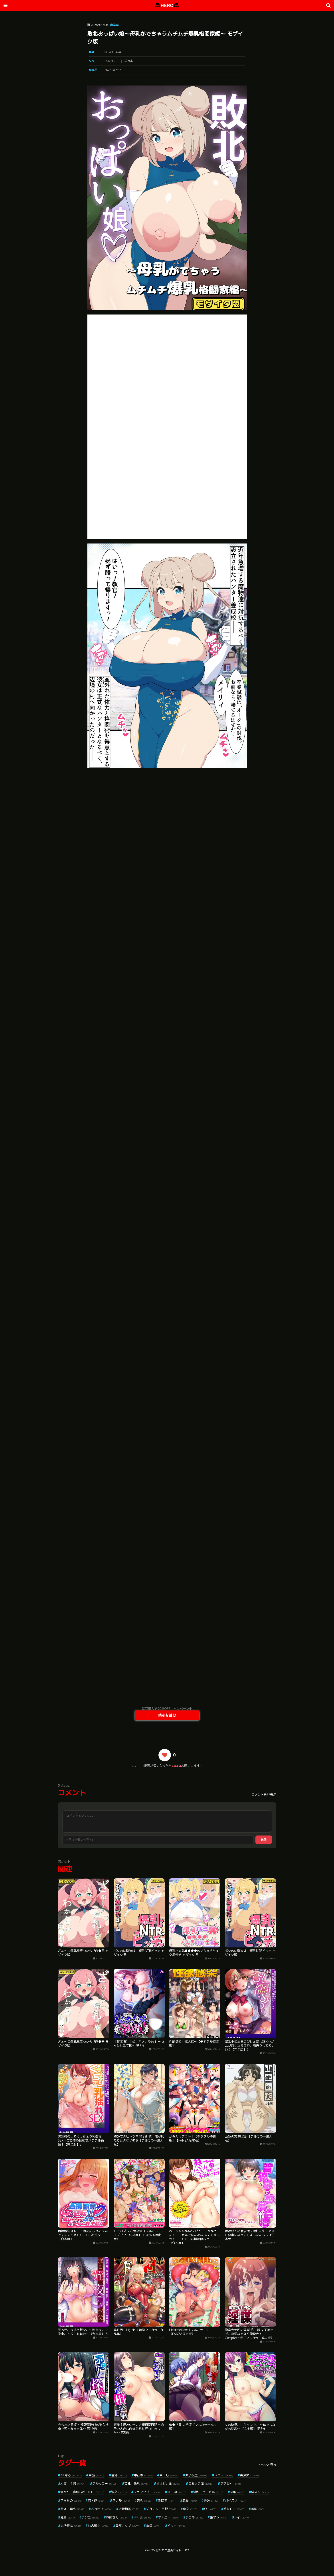 The image size is (334, 2576). I want to click on 姉・妹, so click(96, 2500).